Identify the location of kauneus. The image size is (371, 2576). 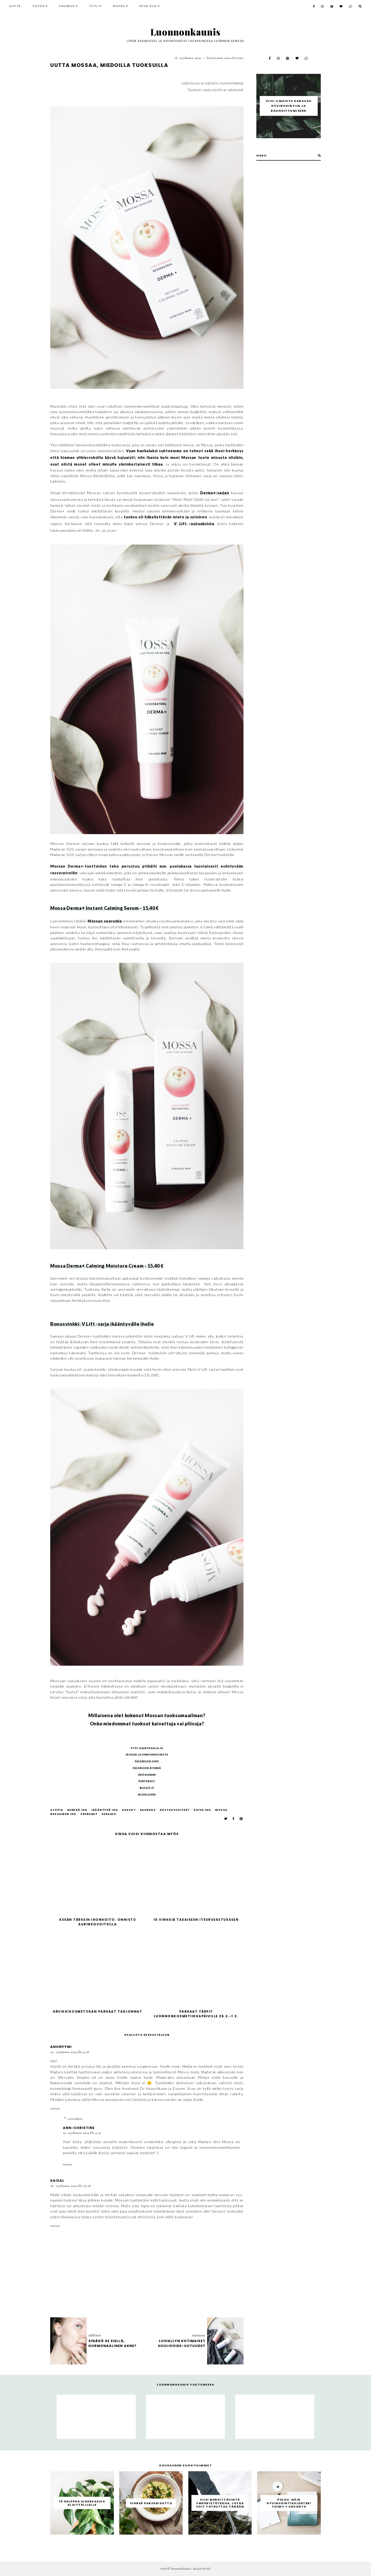
(148, 1810).